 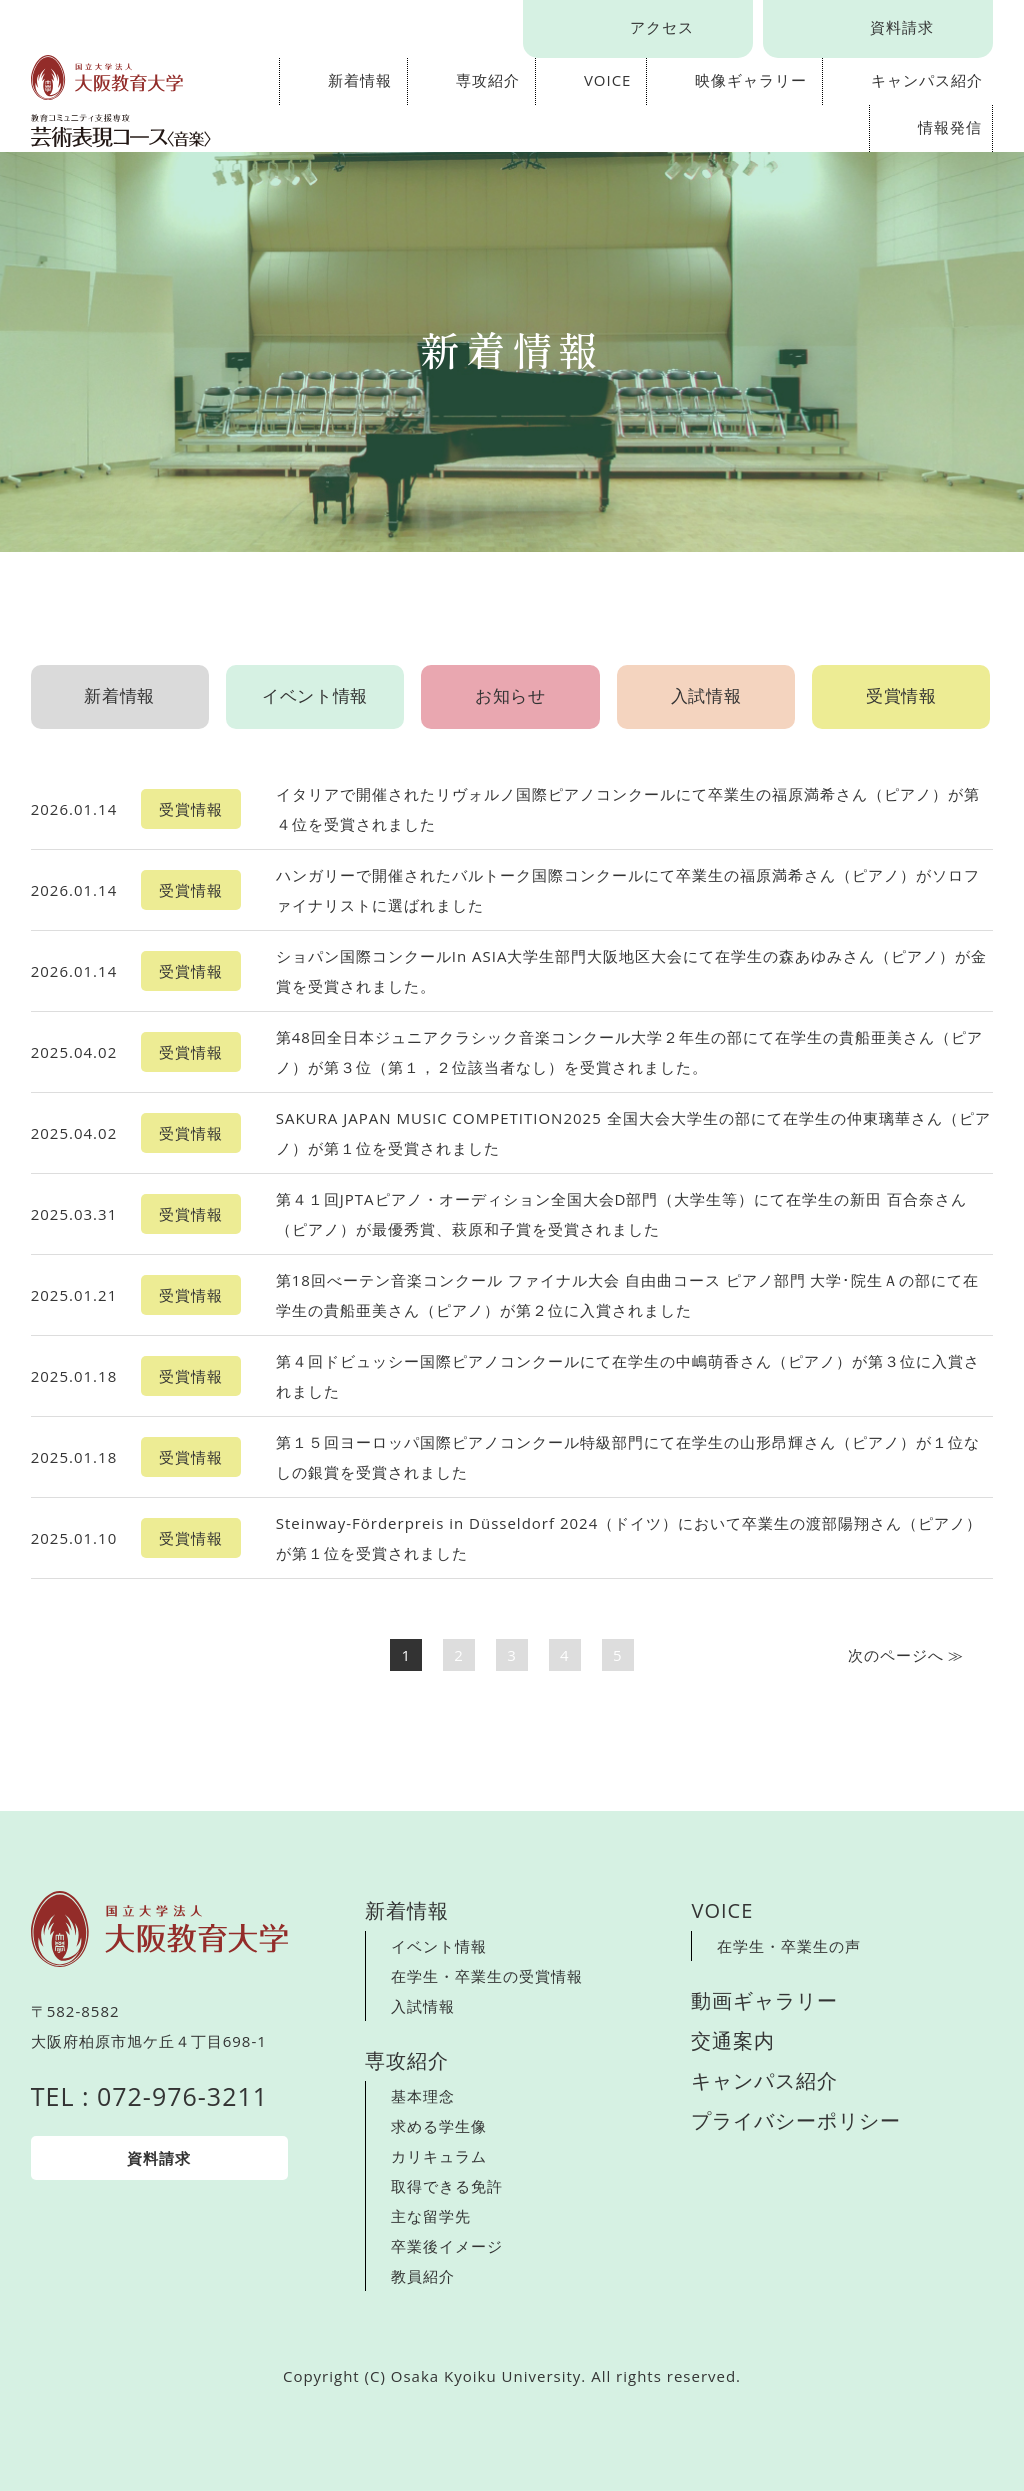 What do you see at coordinates (423, 2276) in the screenshot?
I see `教員紹介` at bounding box center [423, 2276].